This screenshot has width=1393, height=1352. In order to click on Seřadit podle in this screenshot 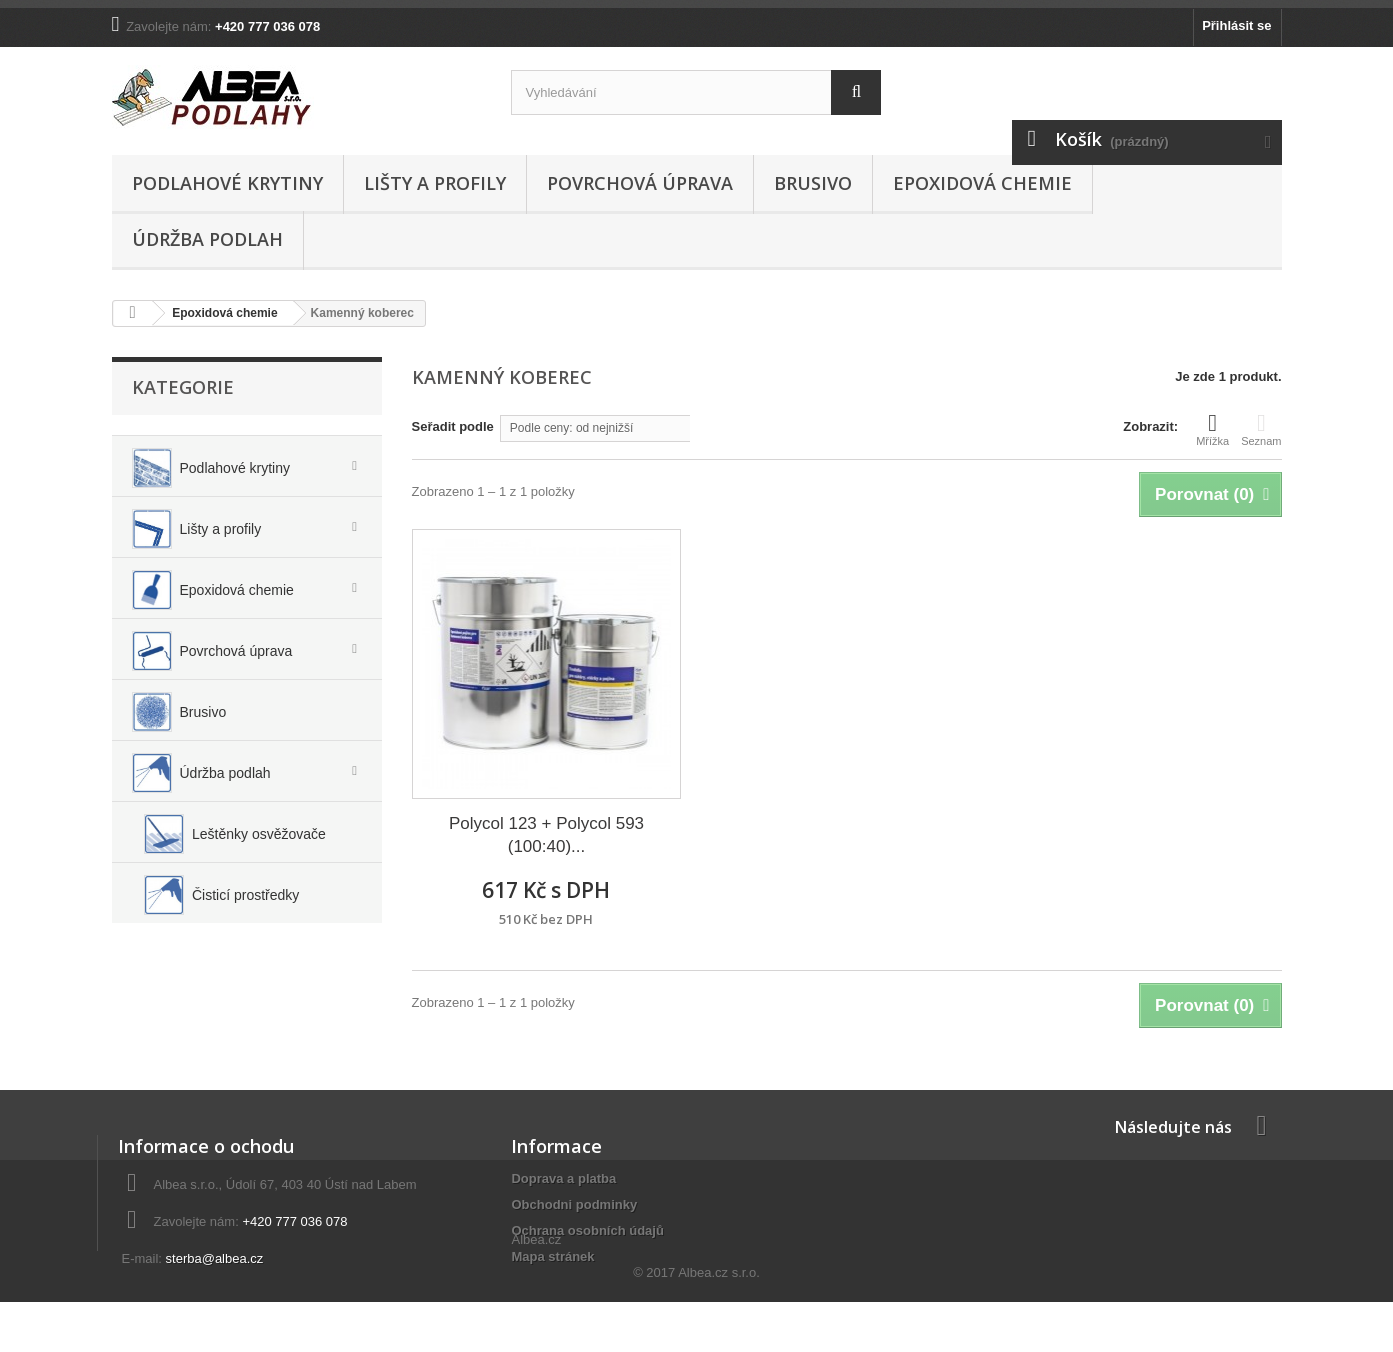, I will do `click(453, 426)`.